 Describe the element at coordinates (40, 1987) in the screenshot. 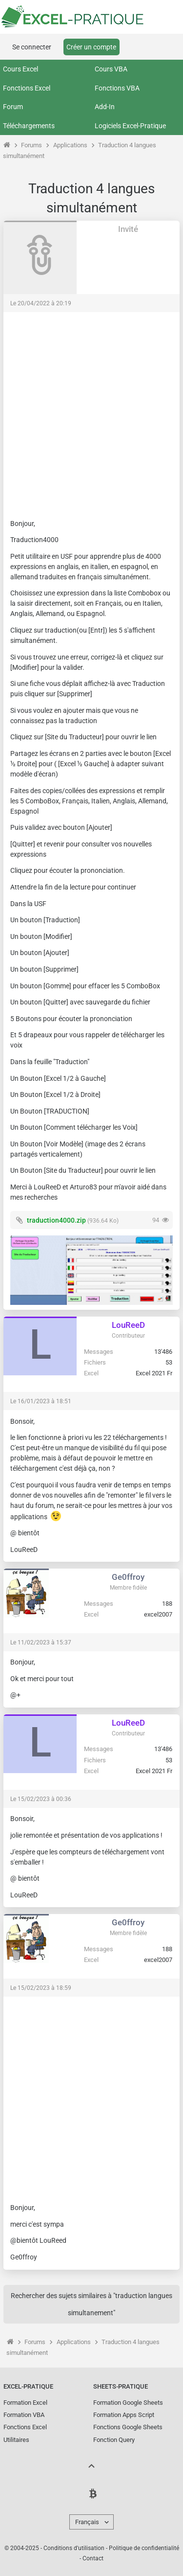

I see `Le 15/02/2023 à 18:59` at that location.